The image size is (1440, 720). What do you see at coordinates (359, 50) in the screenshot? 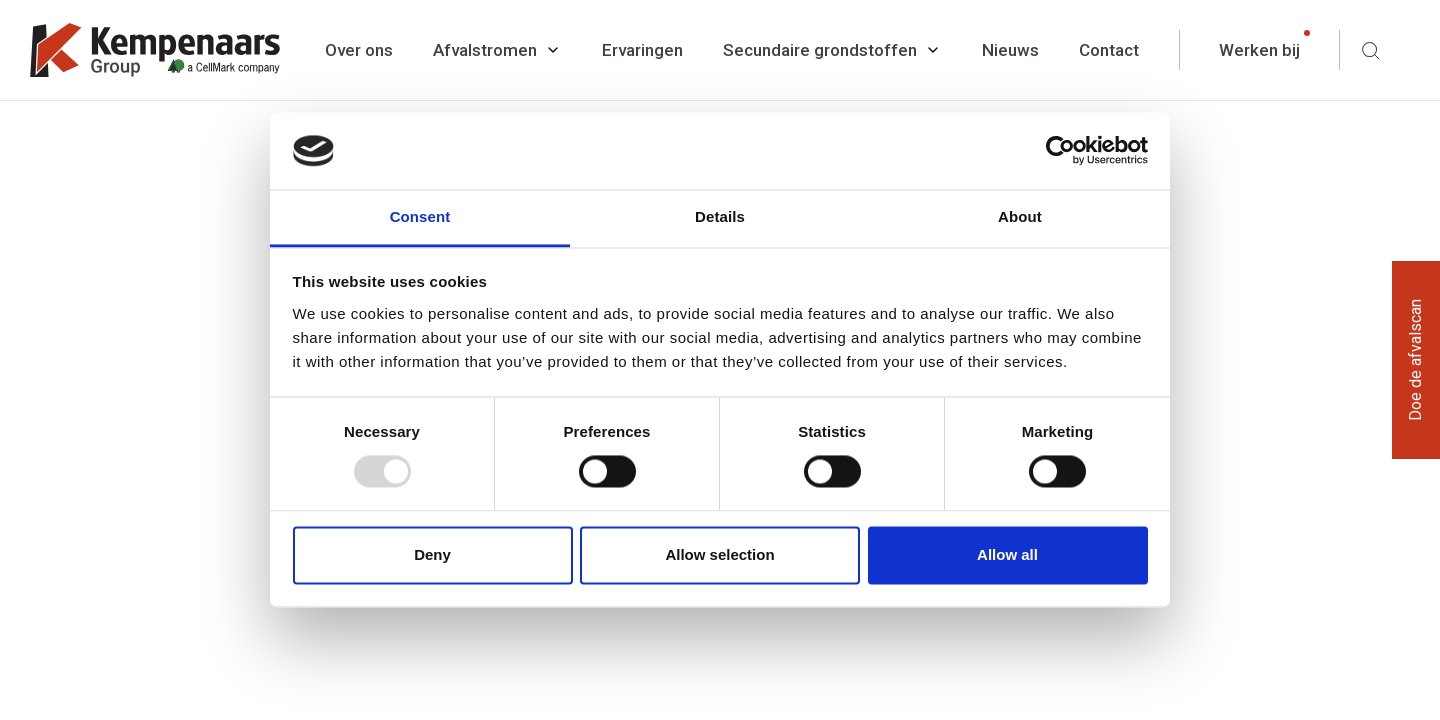
I see `Over ons` at bounding box center [359, 50].